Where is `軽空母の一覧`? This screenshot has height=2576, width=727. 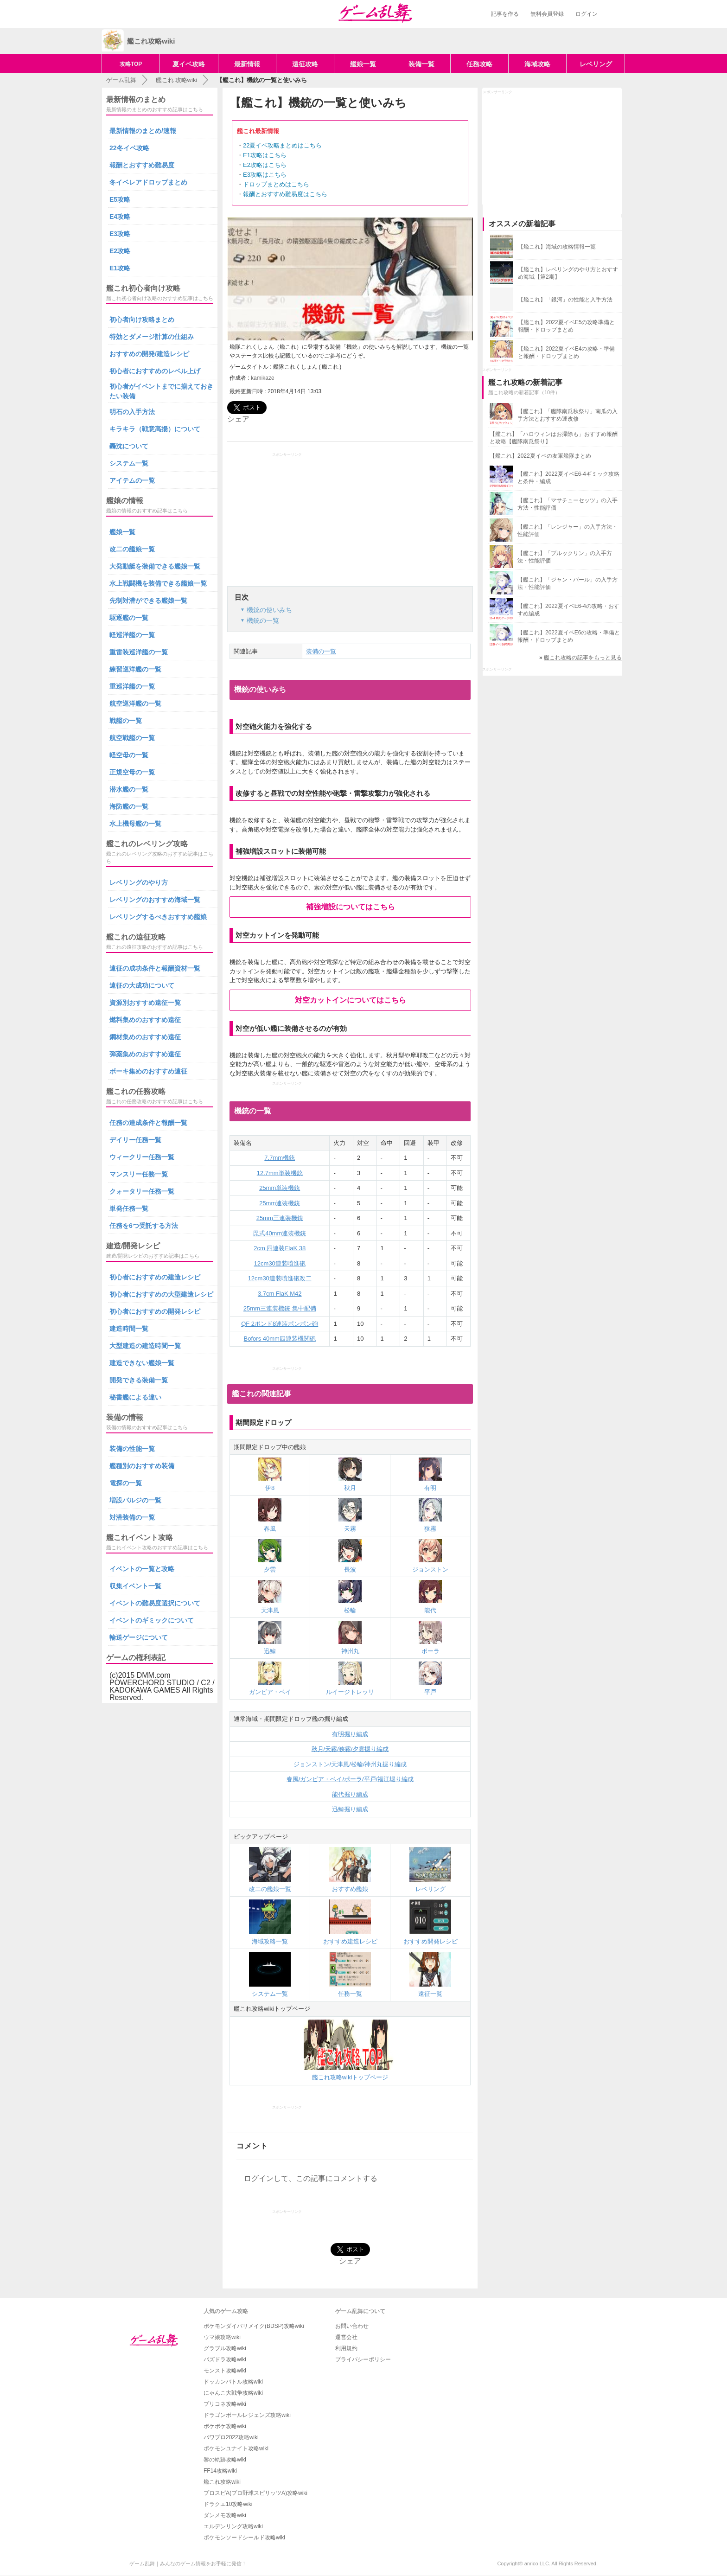 軽空母の一覧 is located at coordinates (128, 755).